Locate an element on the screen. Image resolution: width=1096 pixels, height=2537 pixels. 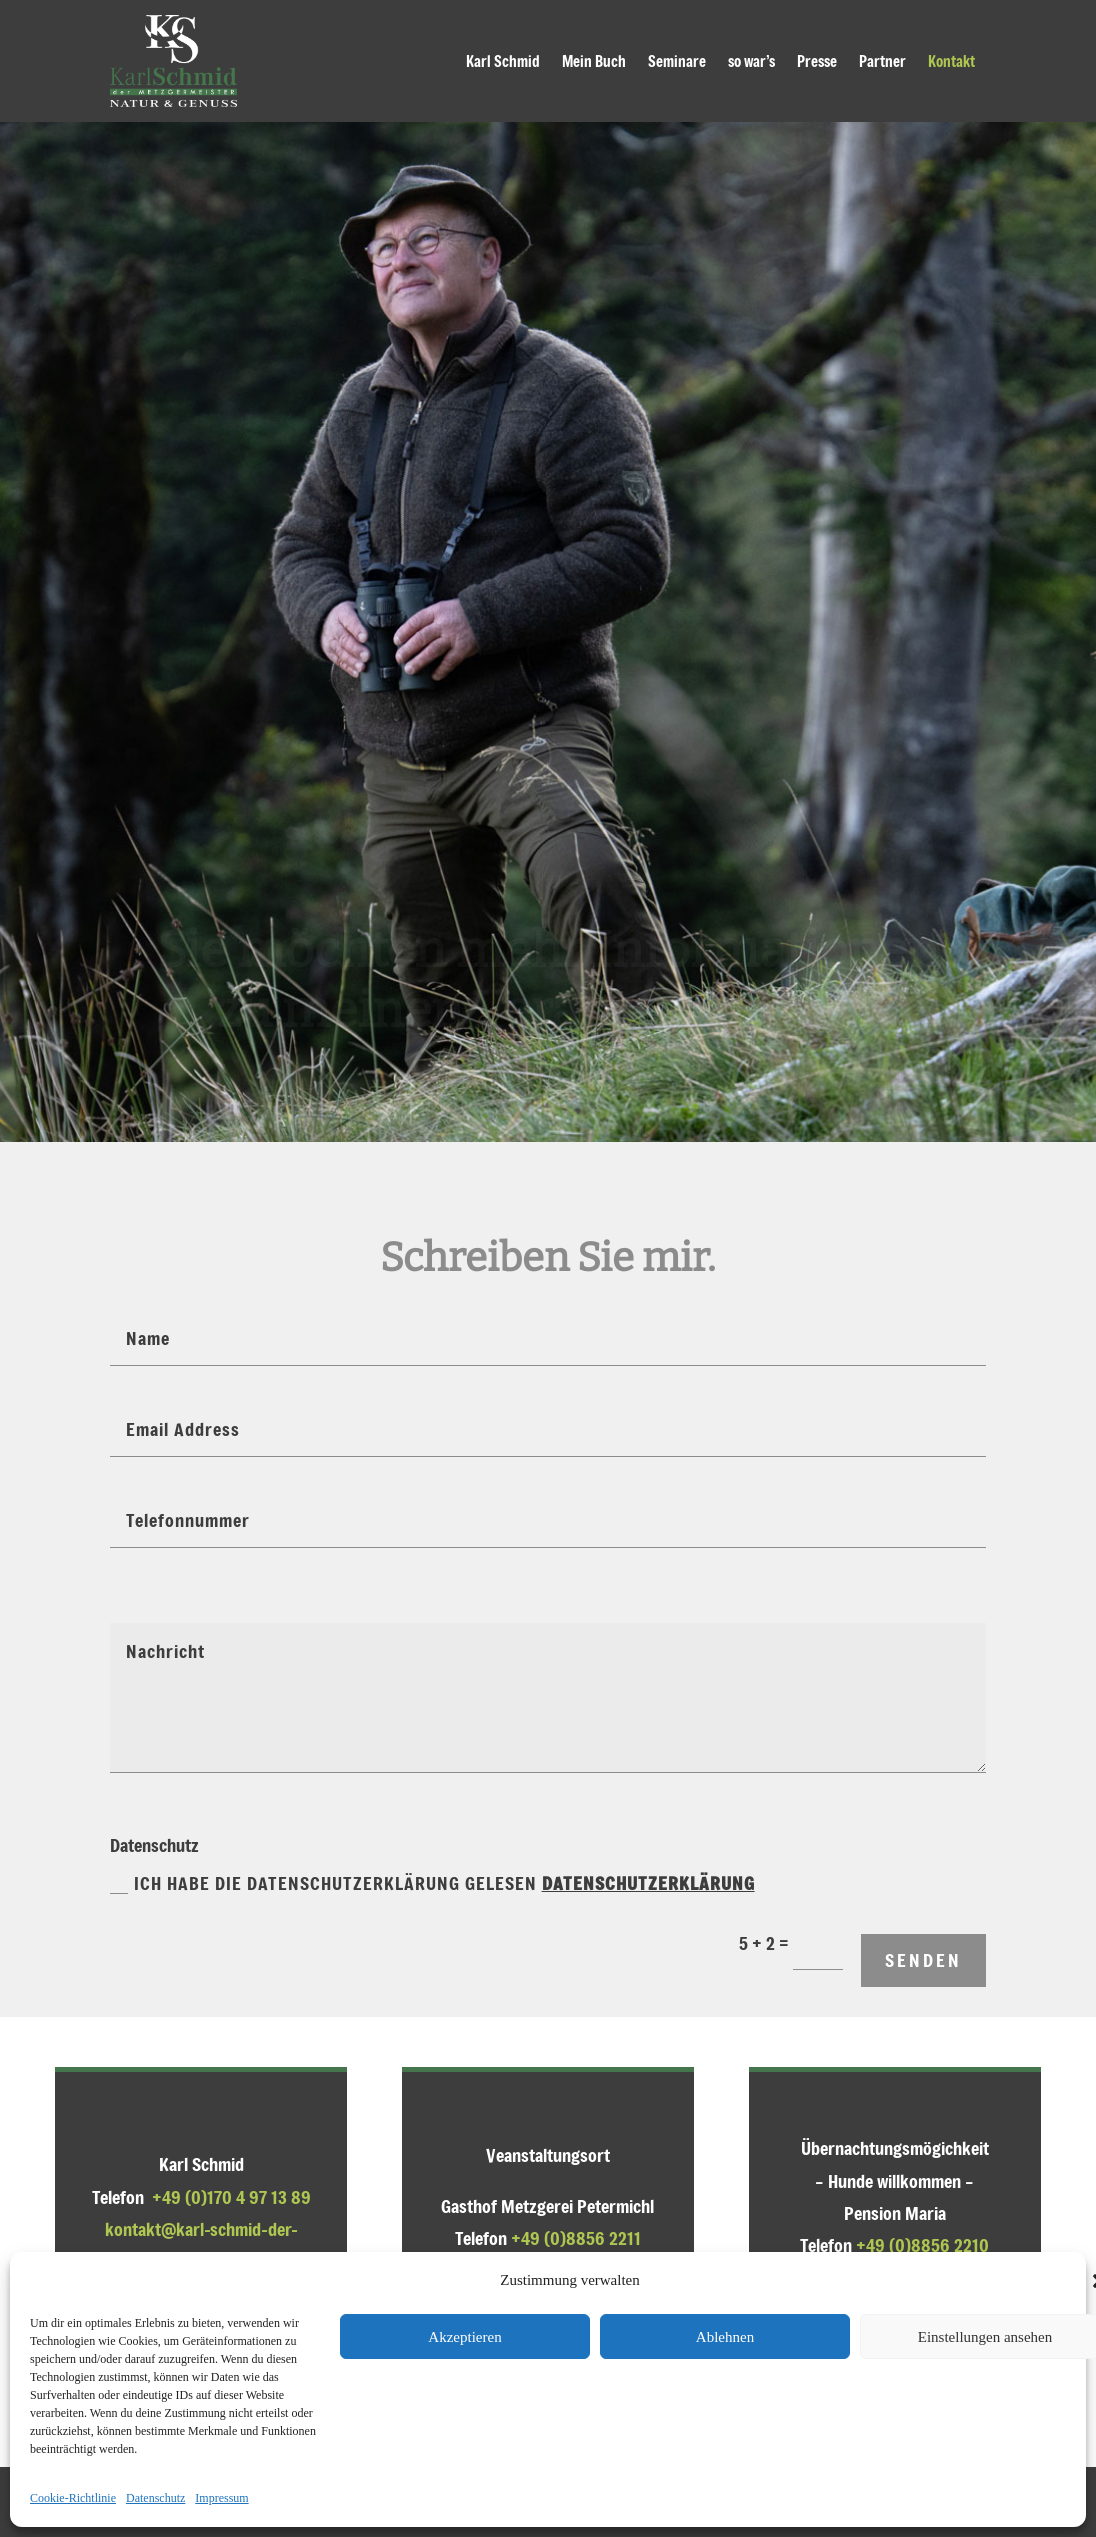
+49 (0)8856 2211 is located at coordinates (576, 2238).